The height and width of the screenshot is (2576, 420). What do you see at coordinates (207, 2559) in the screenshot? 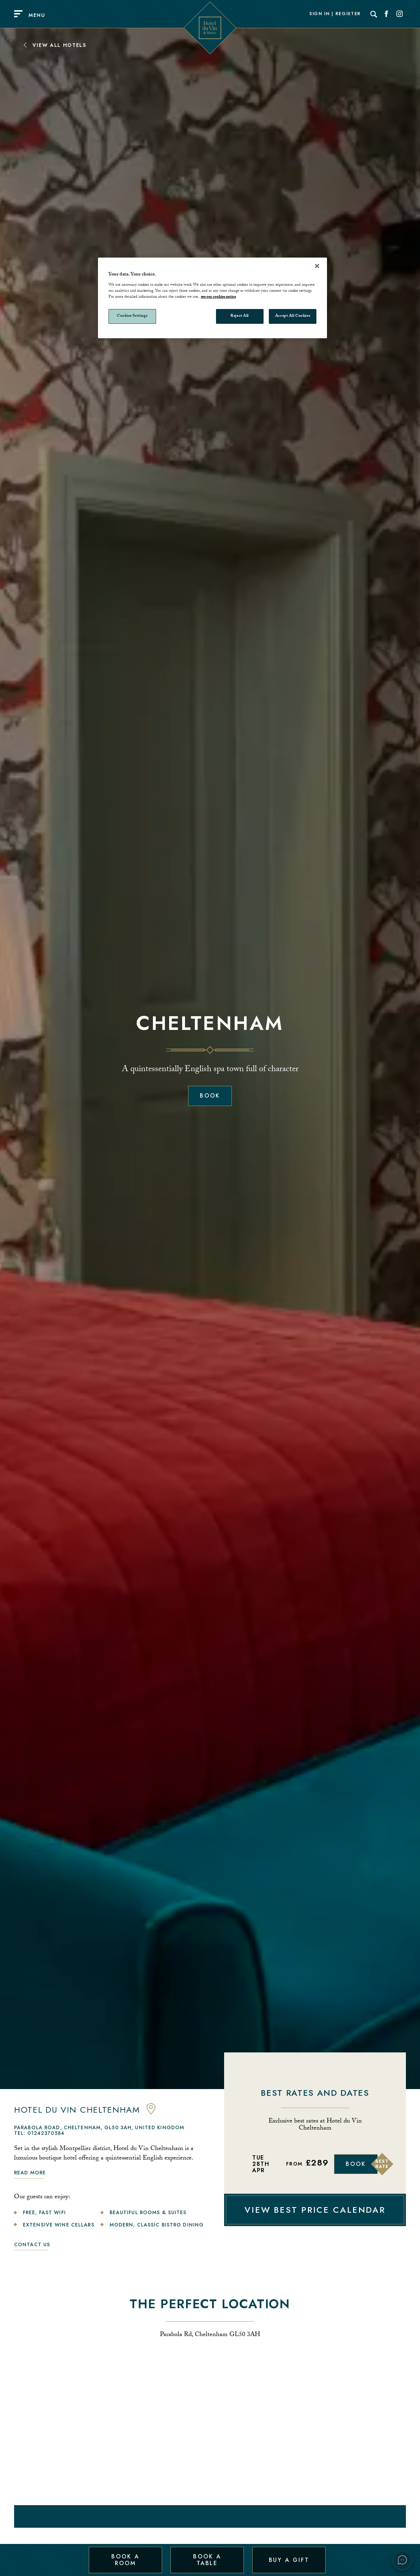
I see `Book a Table` at bounding box center [207, 2559].